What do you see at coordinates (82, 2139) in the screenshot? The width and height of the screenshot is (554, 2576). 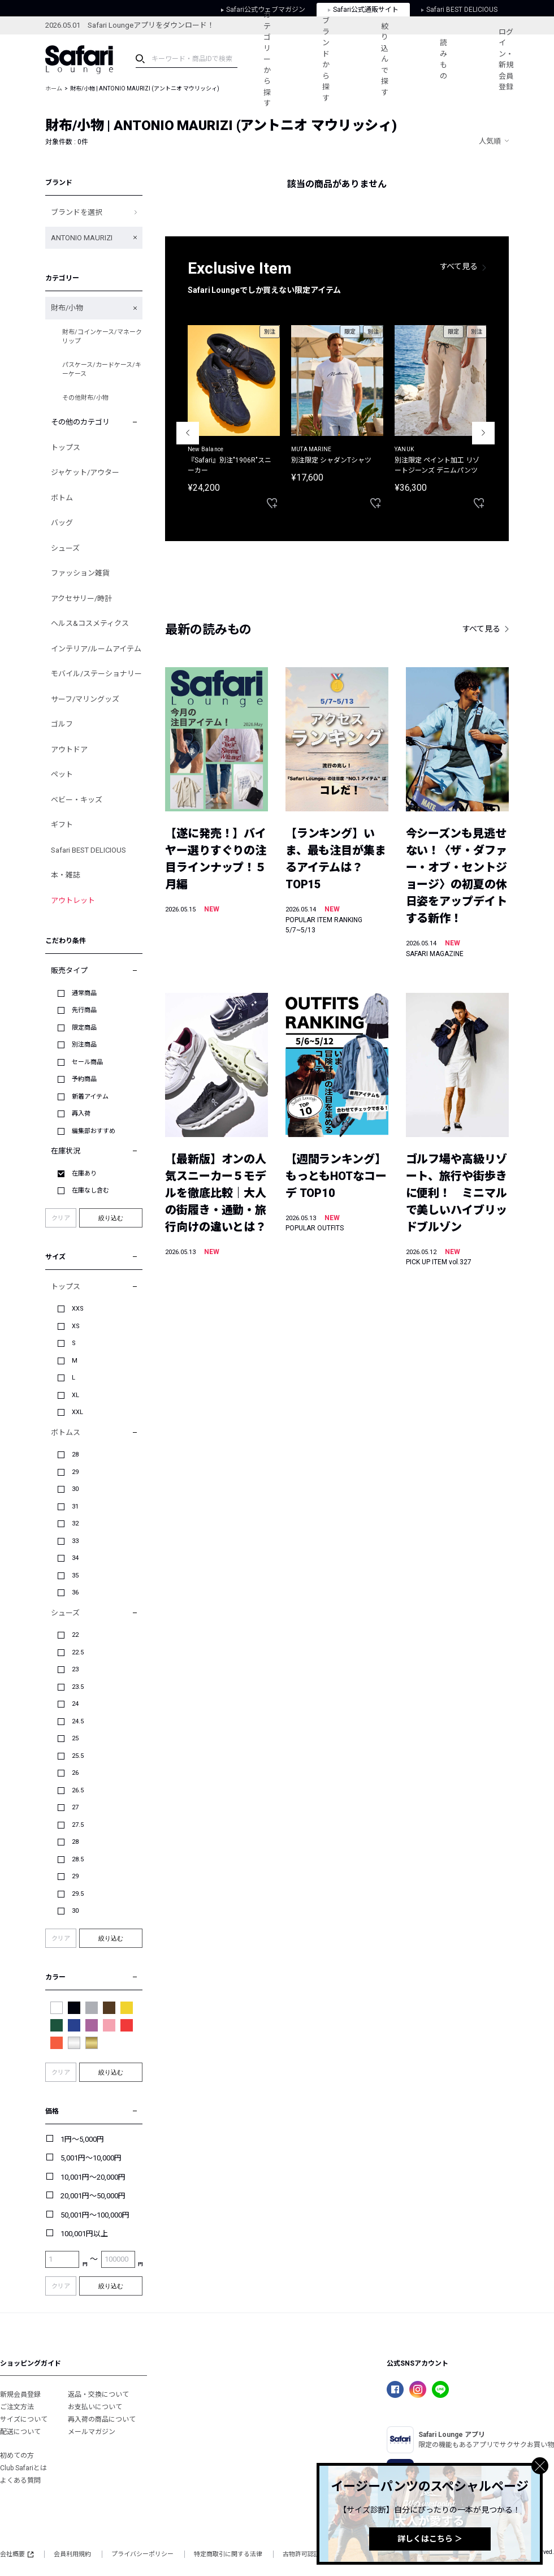 I see `1円～5,000円` at bounding box center [82, 2139].